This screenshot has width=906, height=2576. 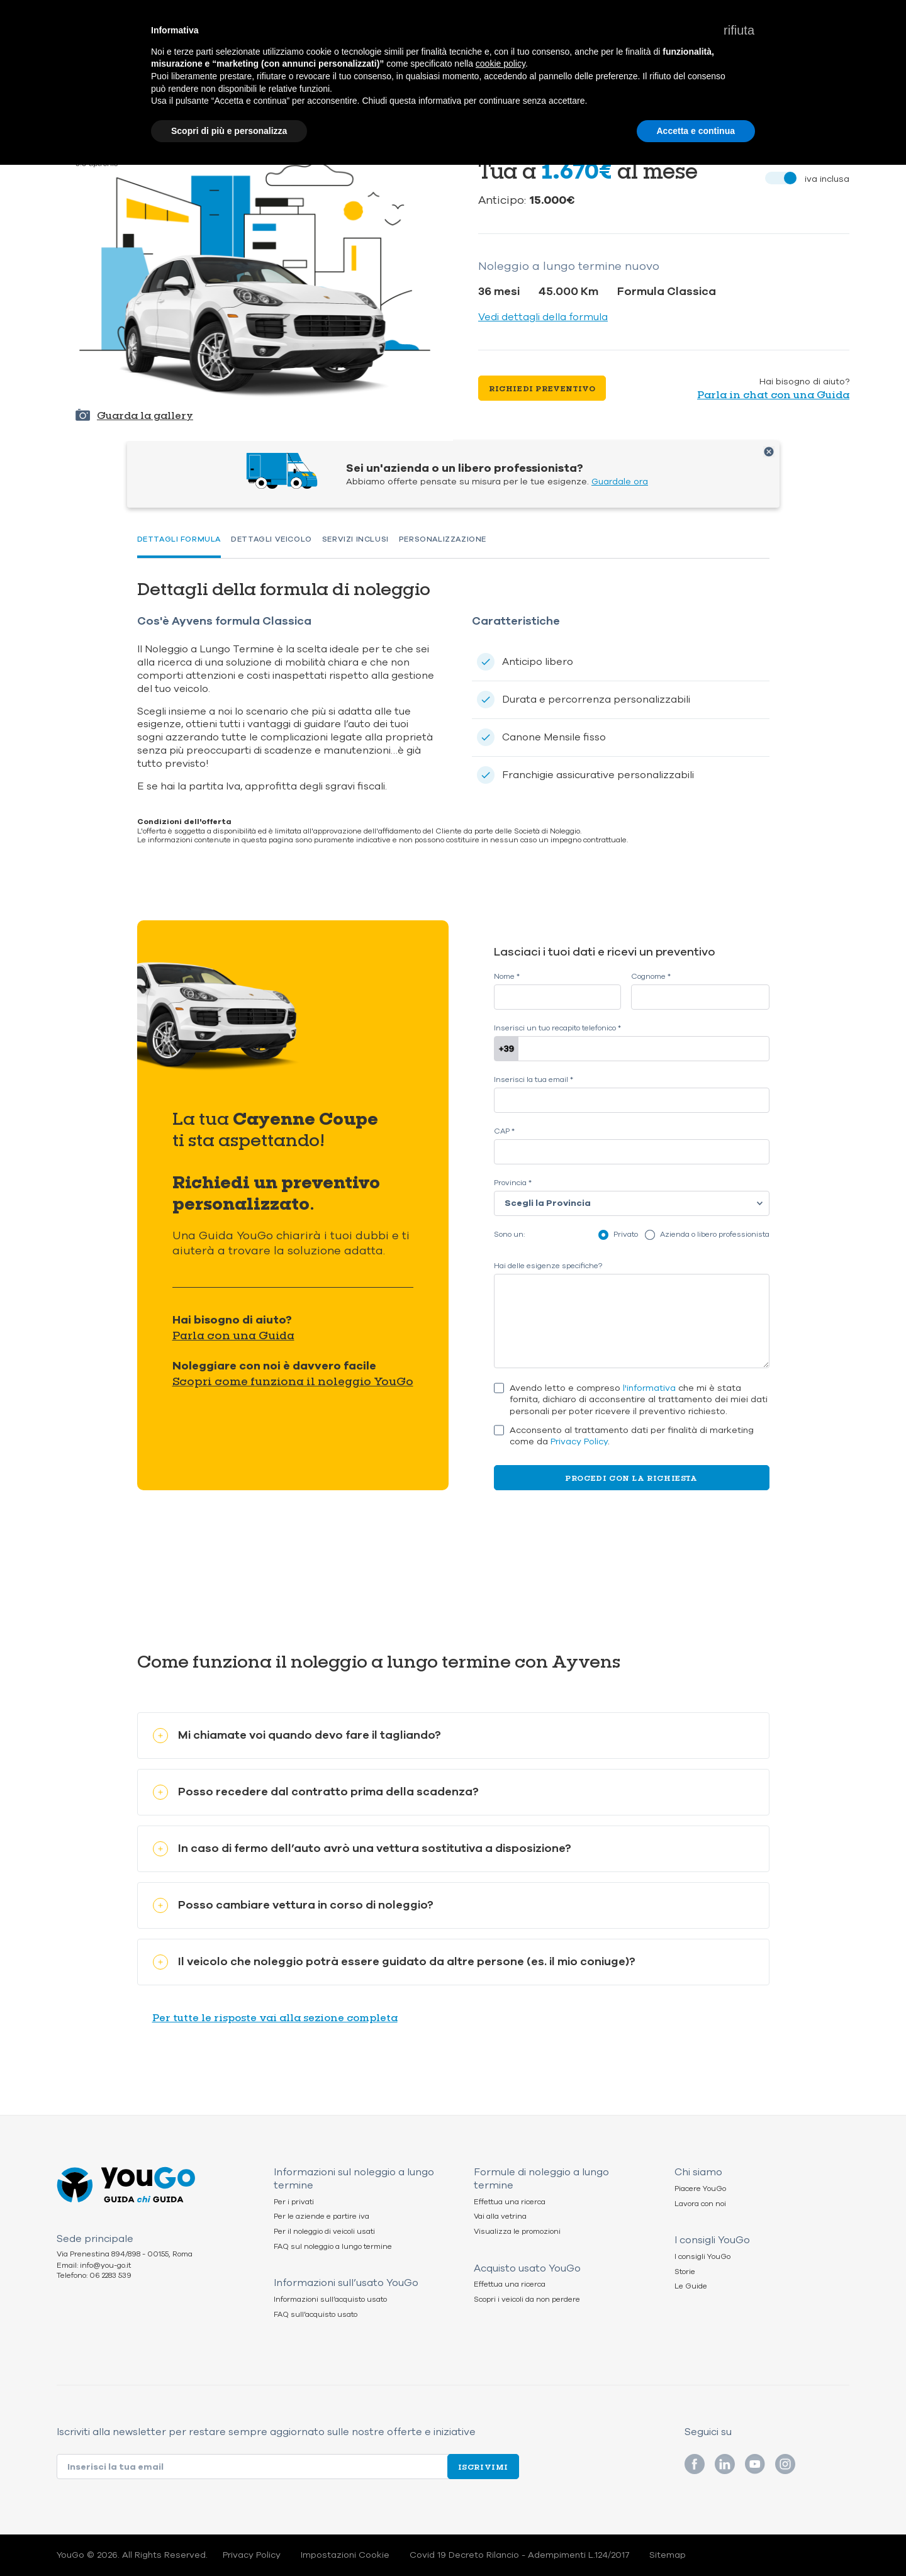 I want to click on Posso recedere dal contratto prima della scadenza?, so click(x=316, y=1792).